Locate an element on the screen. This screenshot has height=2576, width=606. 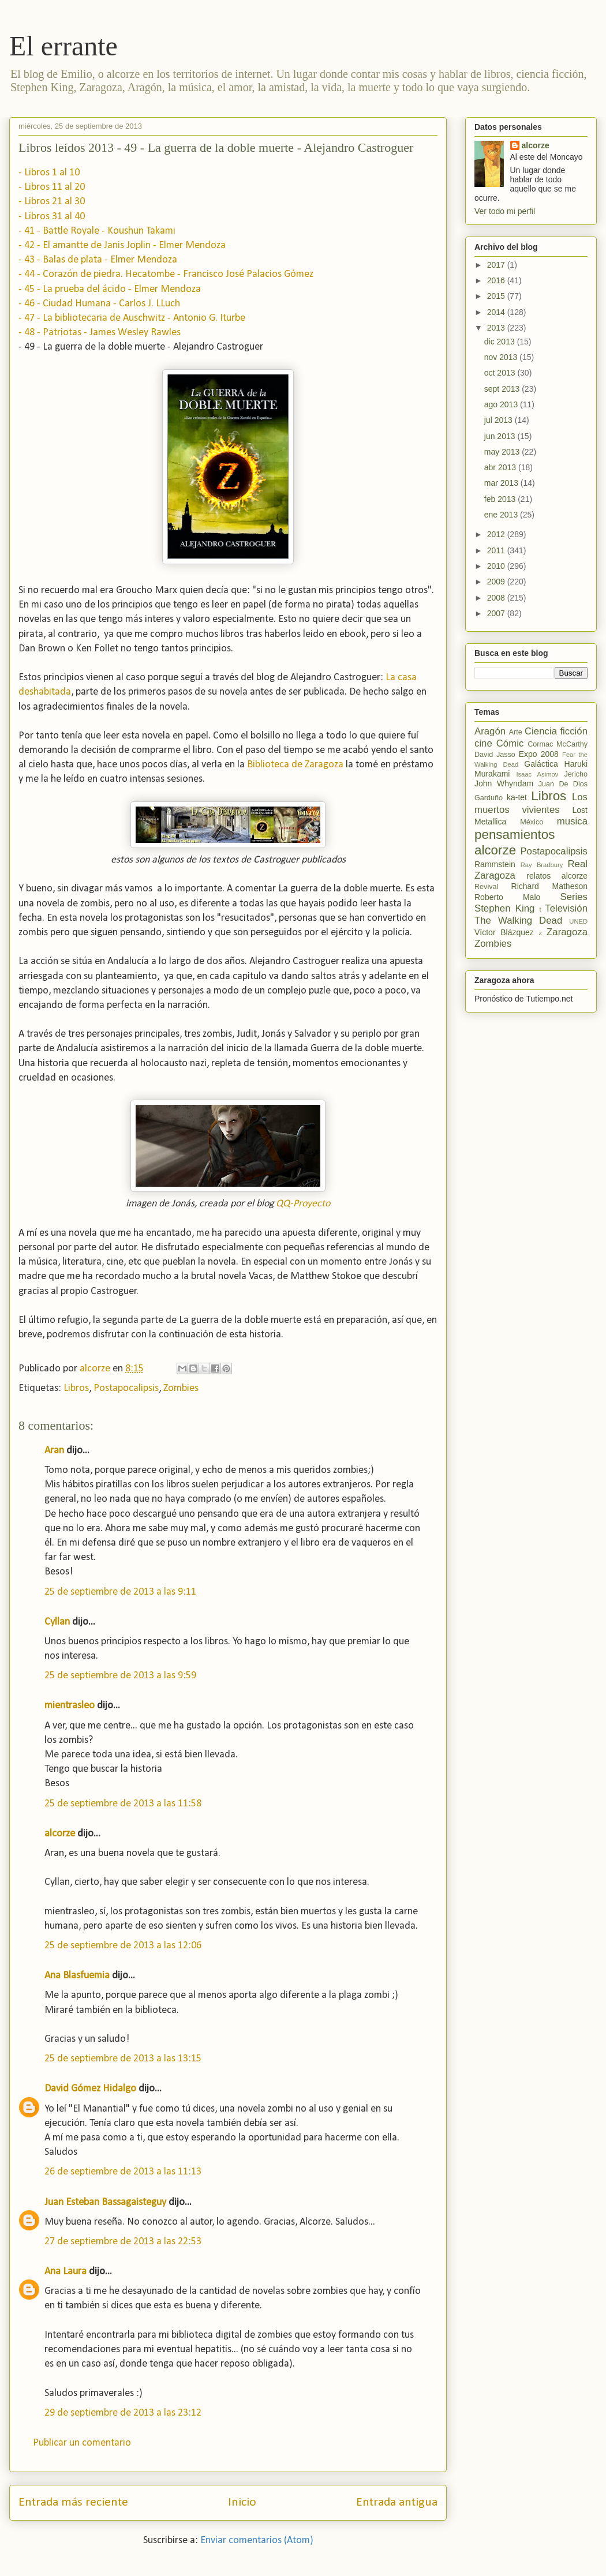
Jericho is located at coordinates (576, 774).